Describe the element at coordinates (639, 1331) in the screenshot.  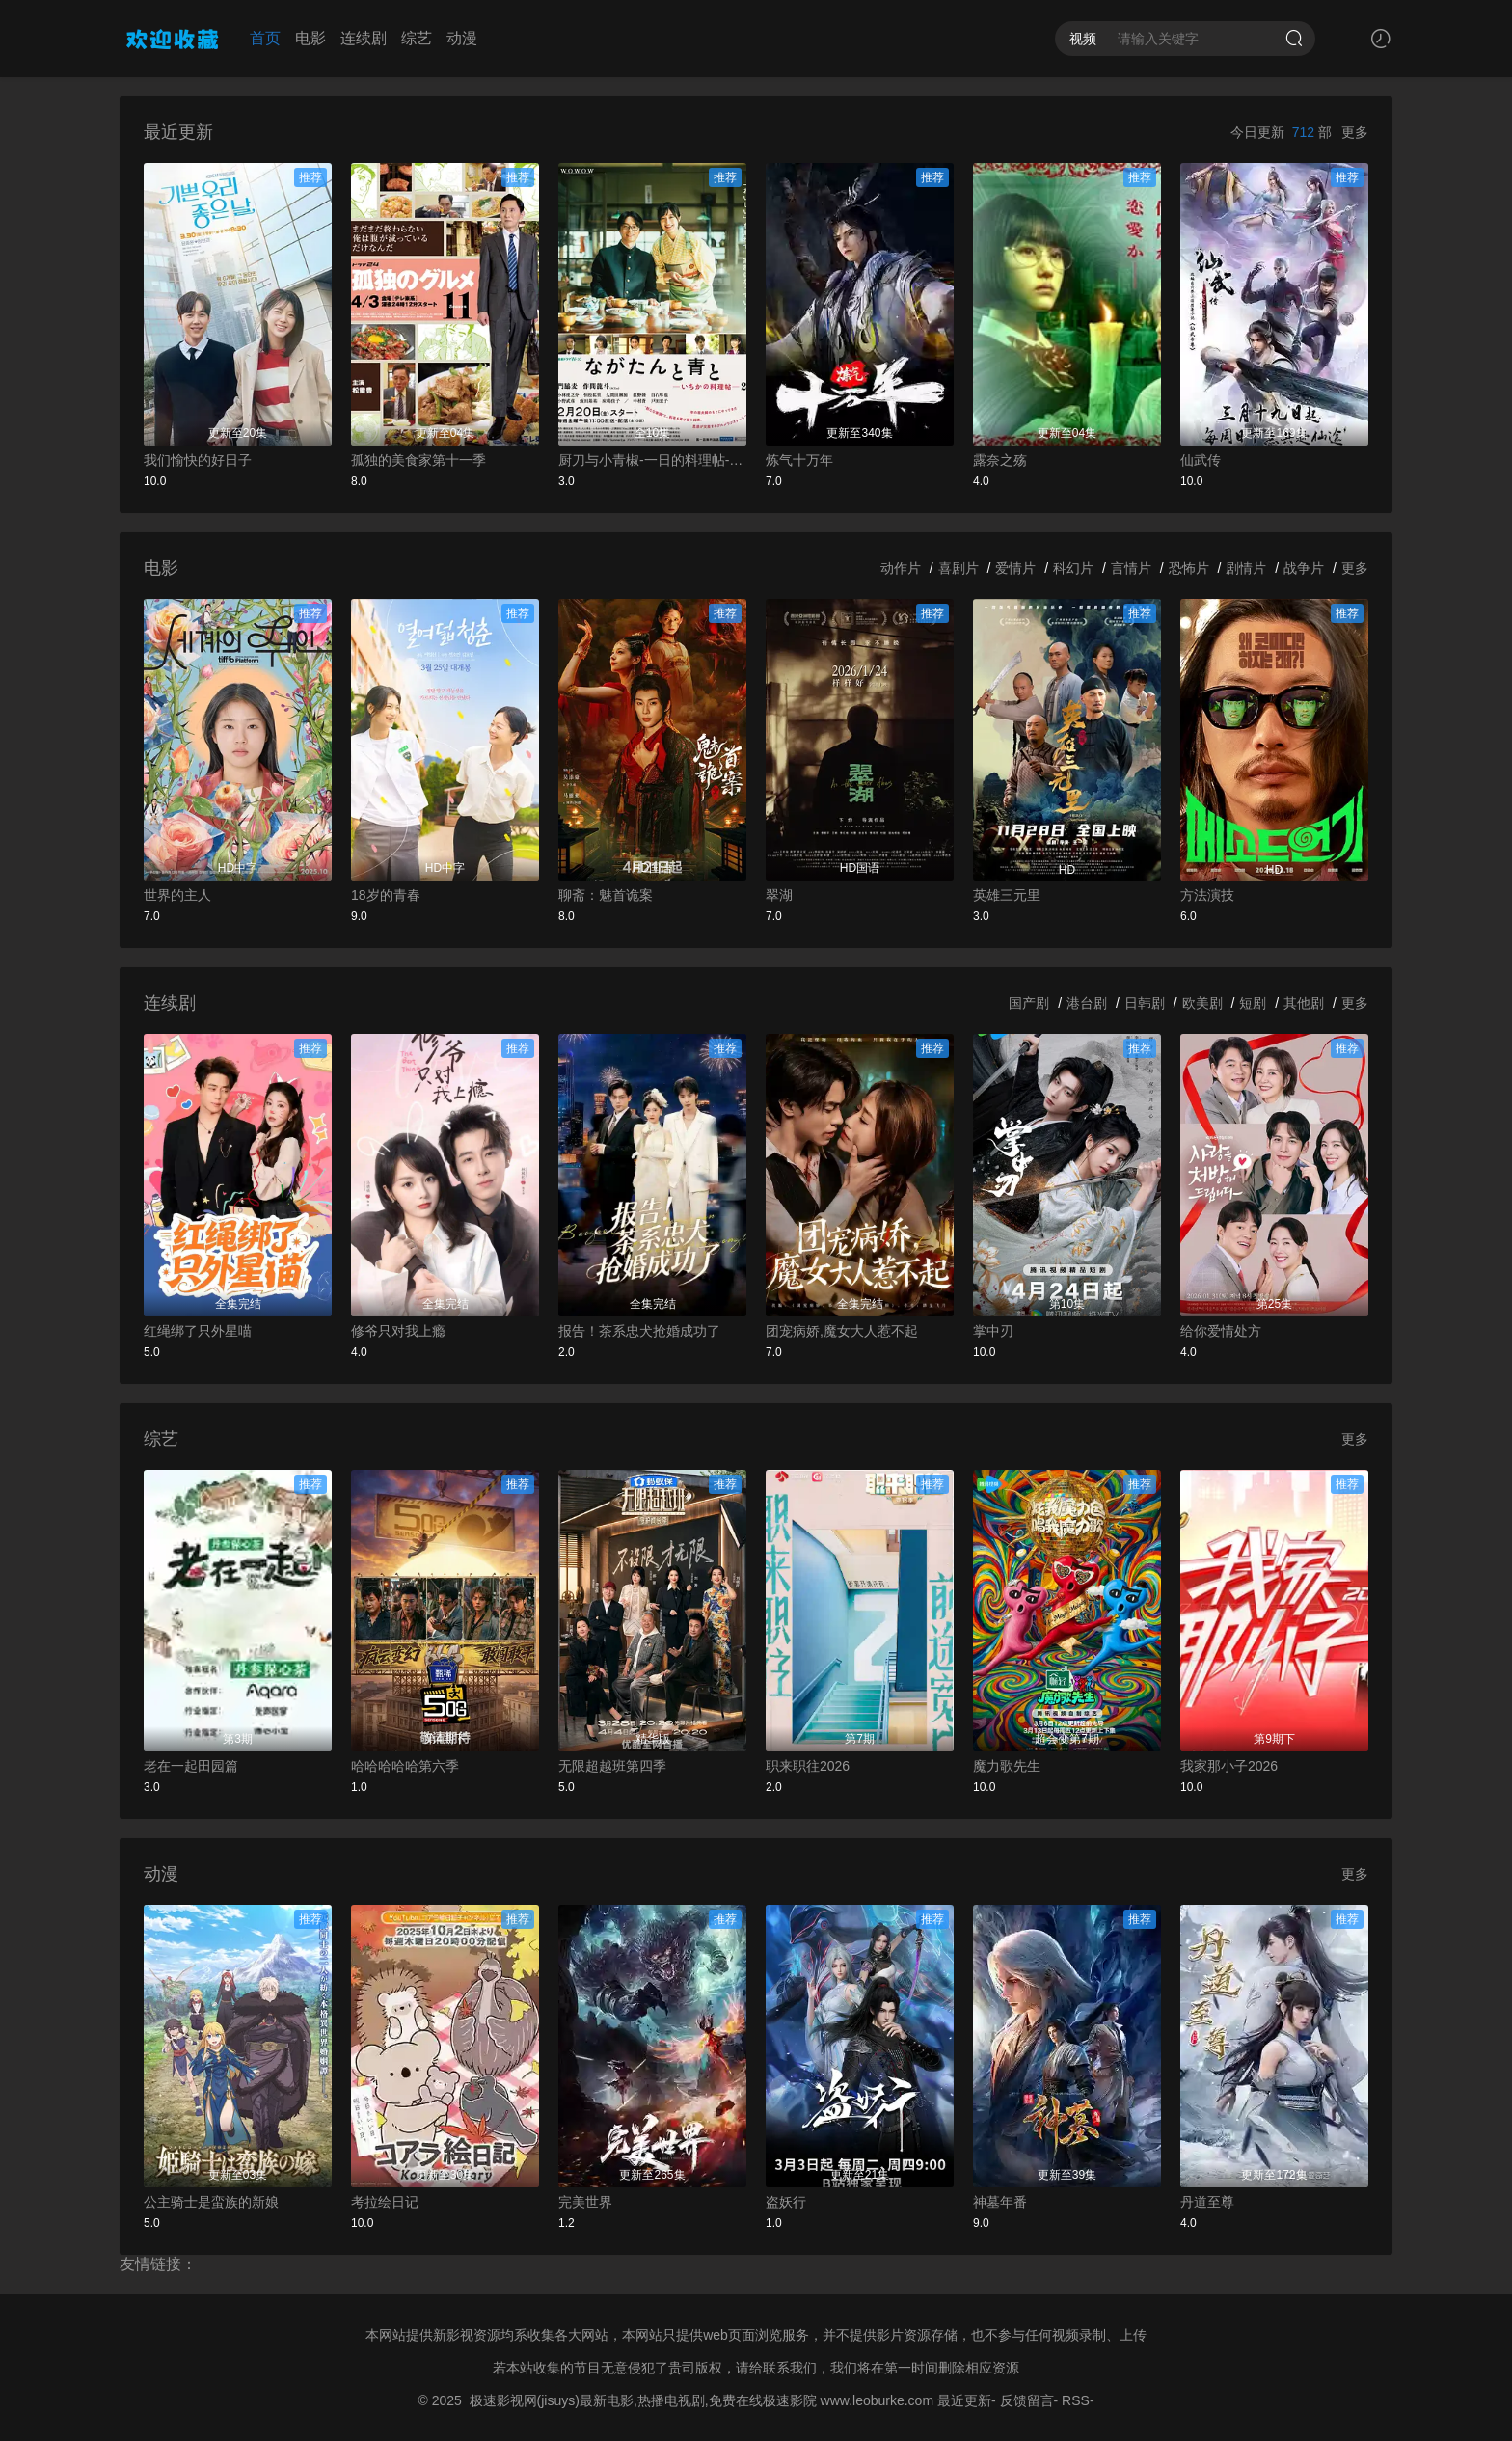
I see `报告！茶系忠犬抢婚成功了` at that location.